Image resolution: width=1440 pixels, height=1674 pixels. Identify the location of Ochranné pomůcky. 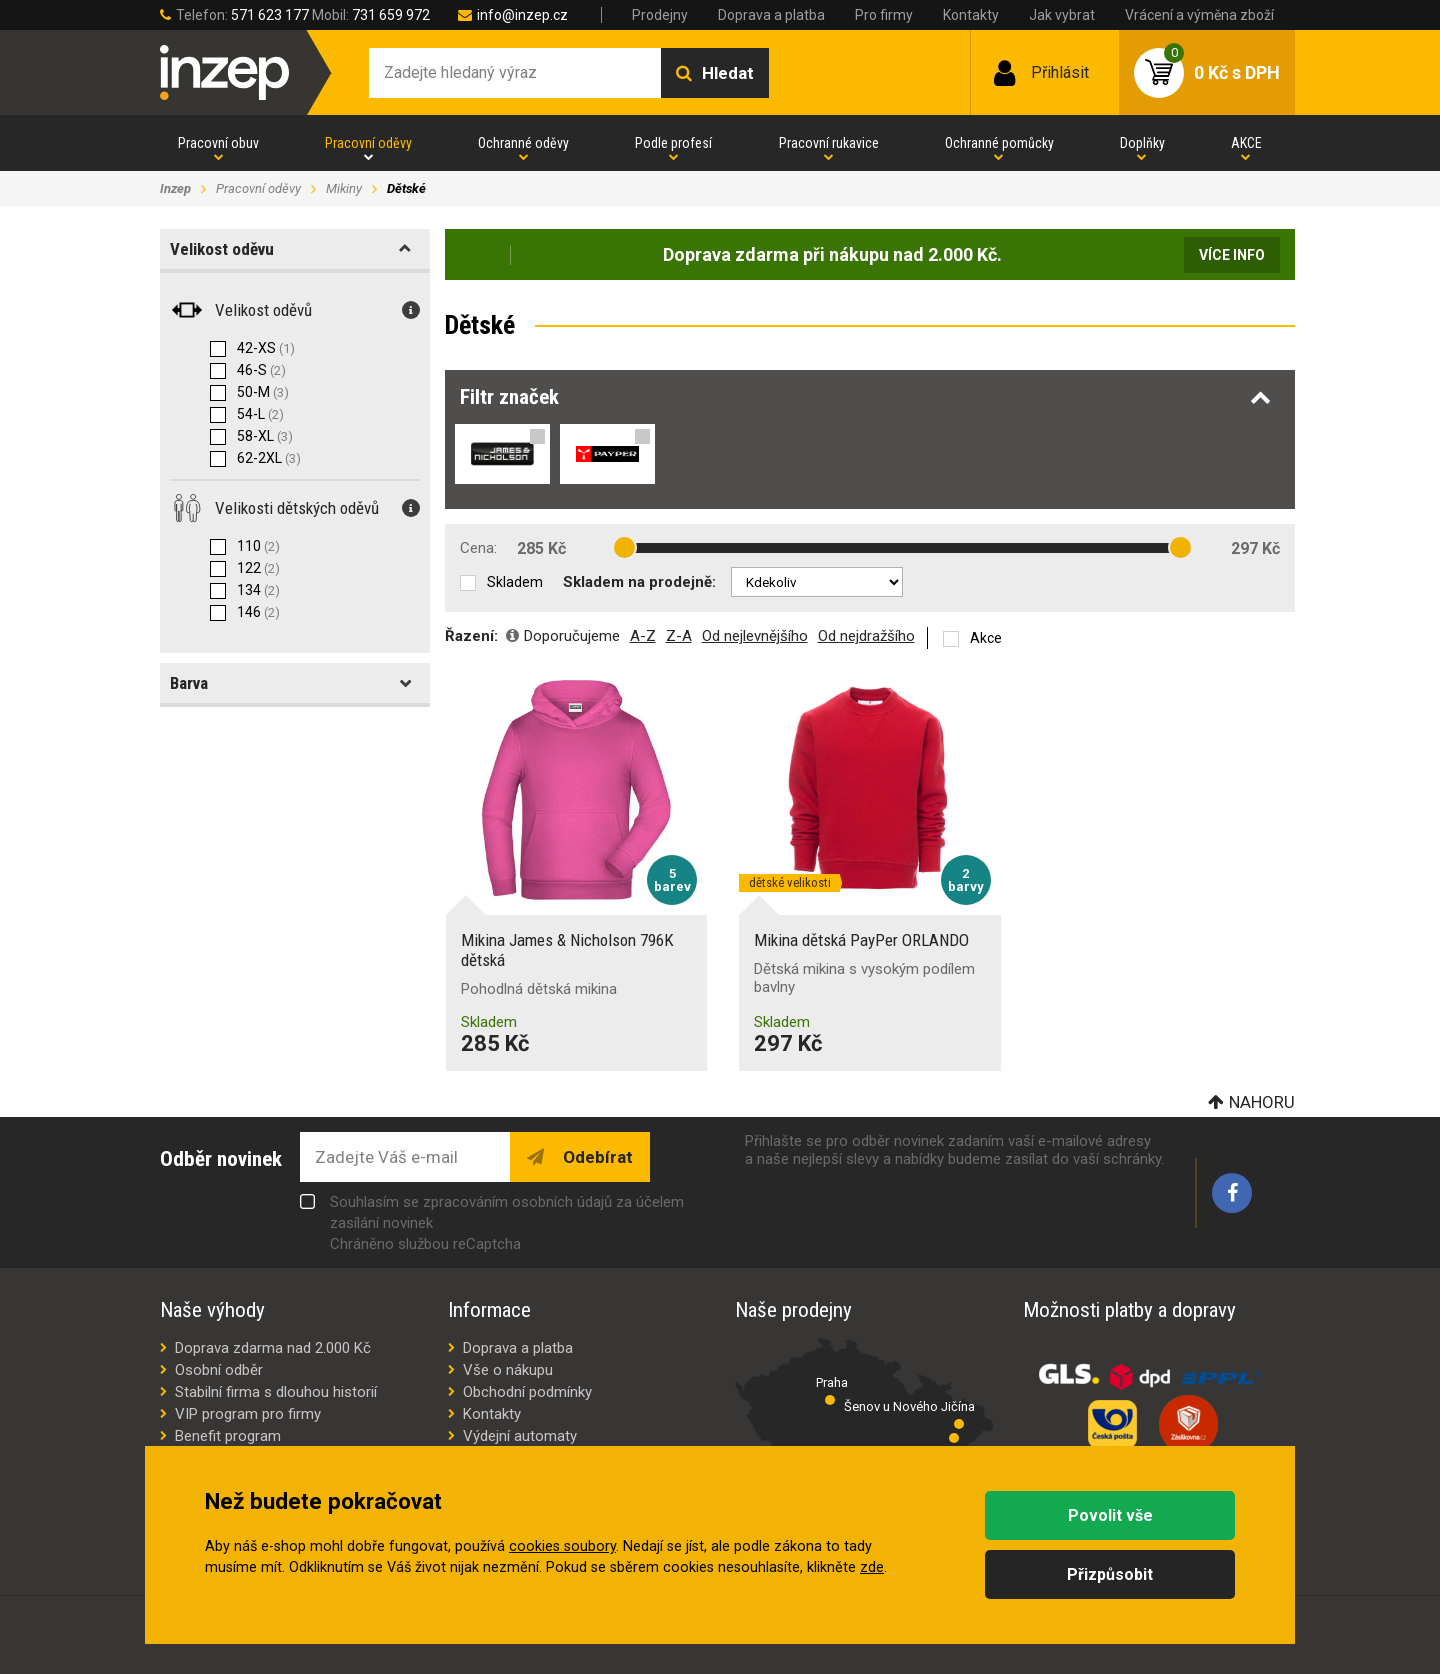
(999, 143).